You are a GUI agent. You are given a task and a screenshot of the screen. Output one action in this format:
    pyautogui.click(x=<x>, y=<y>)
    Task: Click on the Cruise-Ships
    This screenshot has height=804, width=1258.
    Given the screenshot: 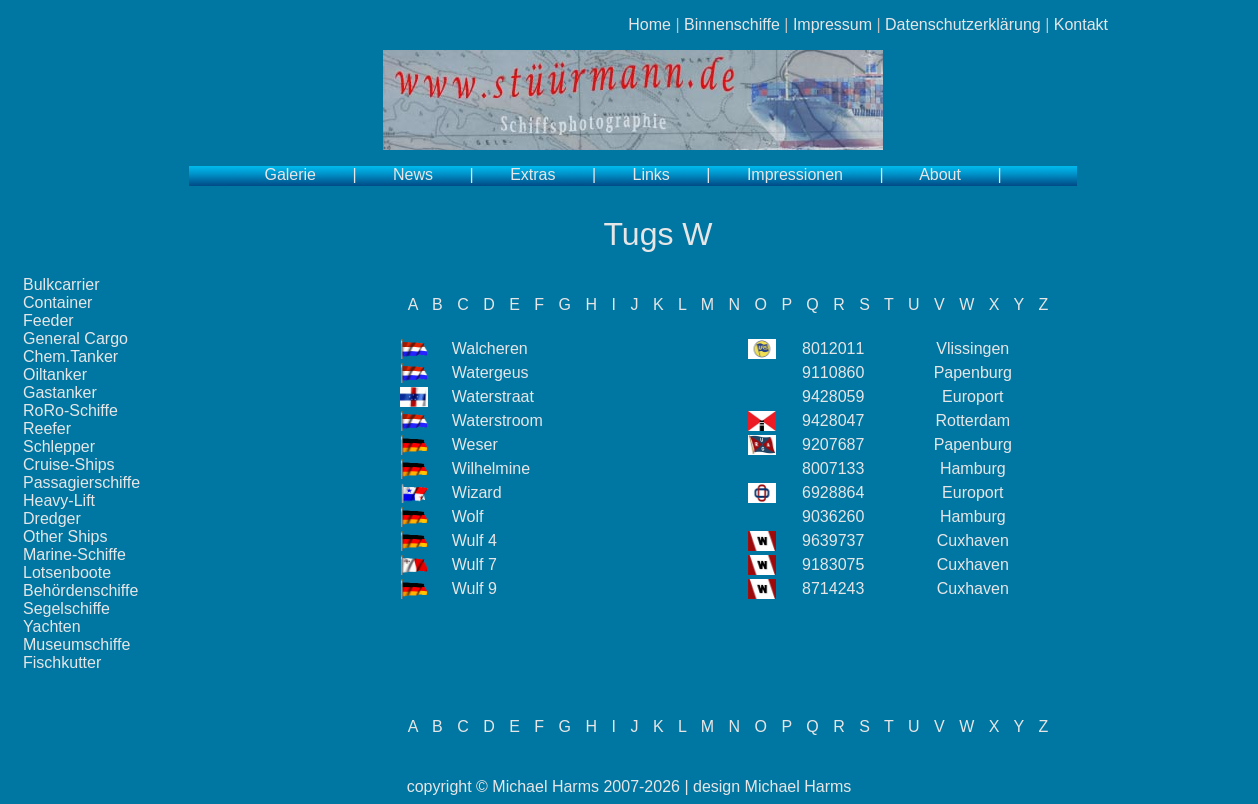 What is the action you would take?
    pyautogui.click(x=69, y=464)
    